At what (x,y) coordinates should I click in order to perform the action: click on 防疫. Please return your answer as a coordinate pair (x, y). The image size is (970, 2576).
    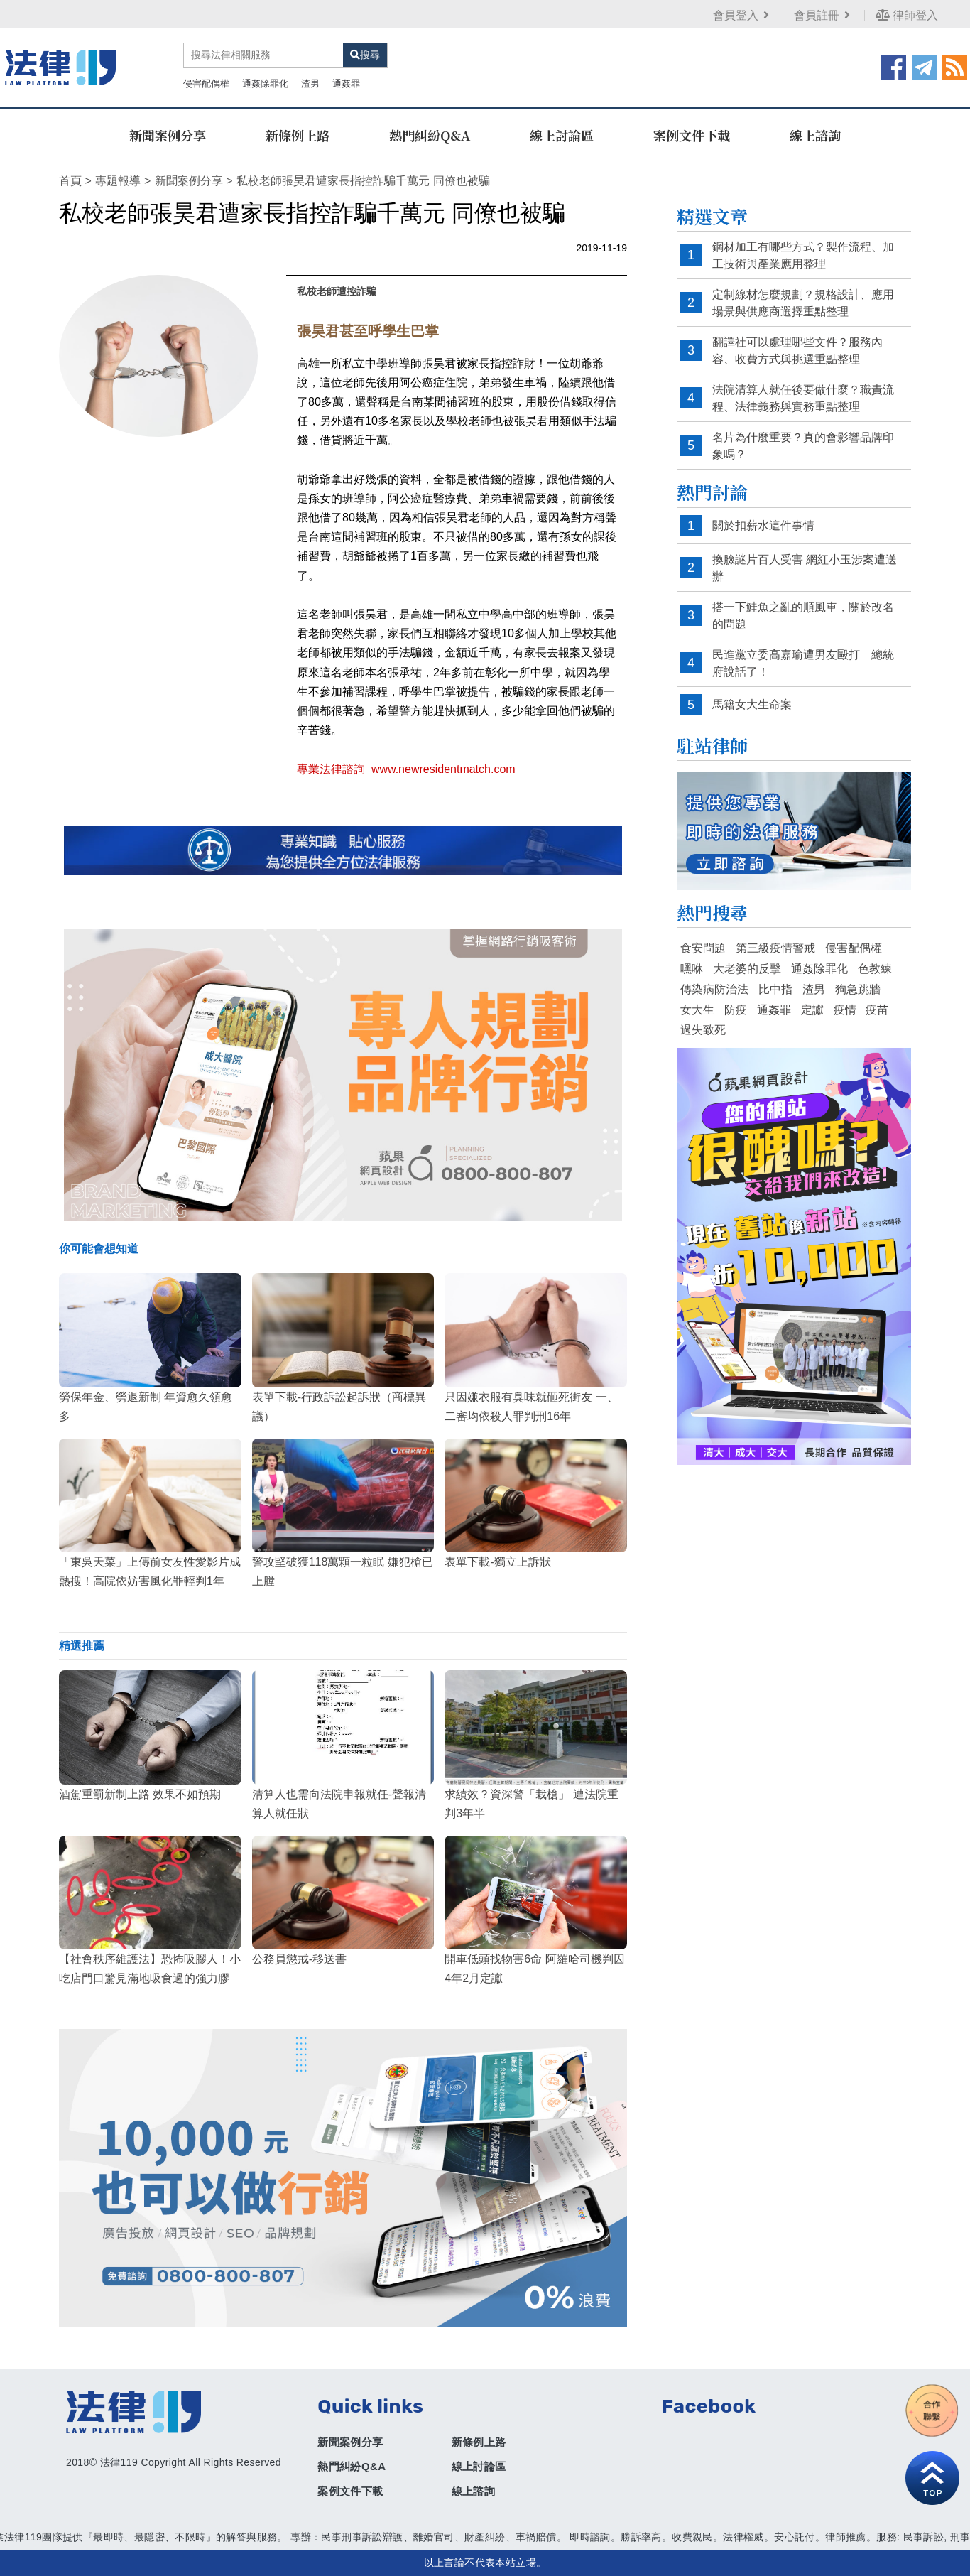
    Looking at the image, I should click on (735, 1010).